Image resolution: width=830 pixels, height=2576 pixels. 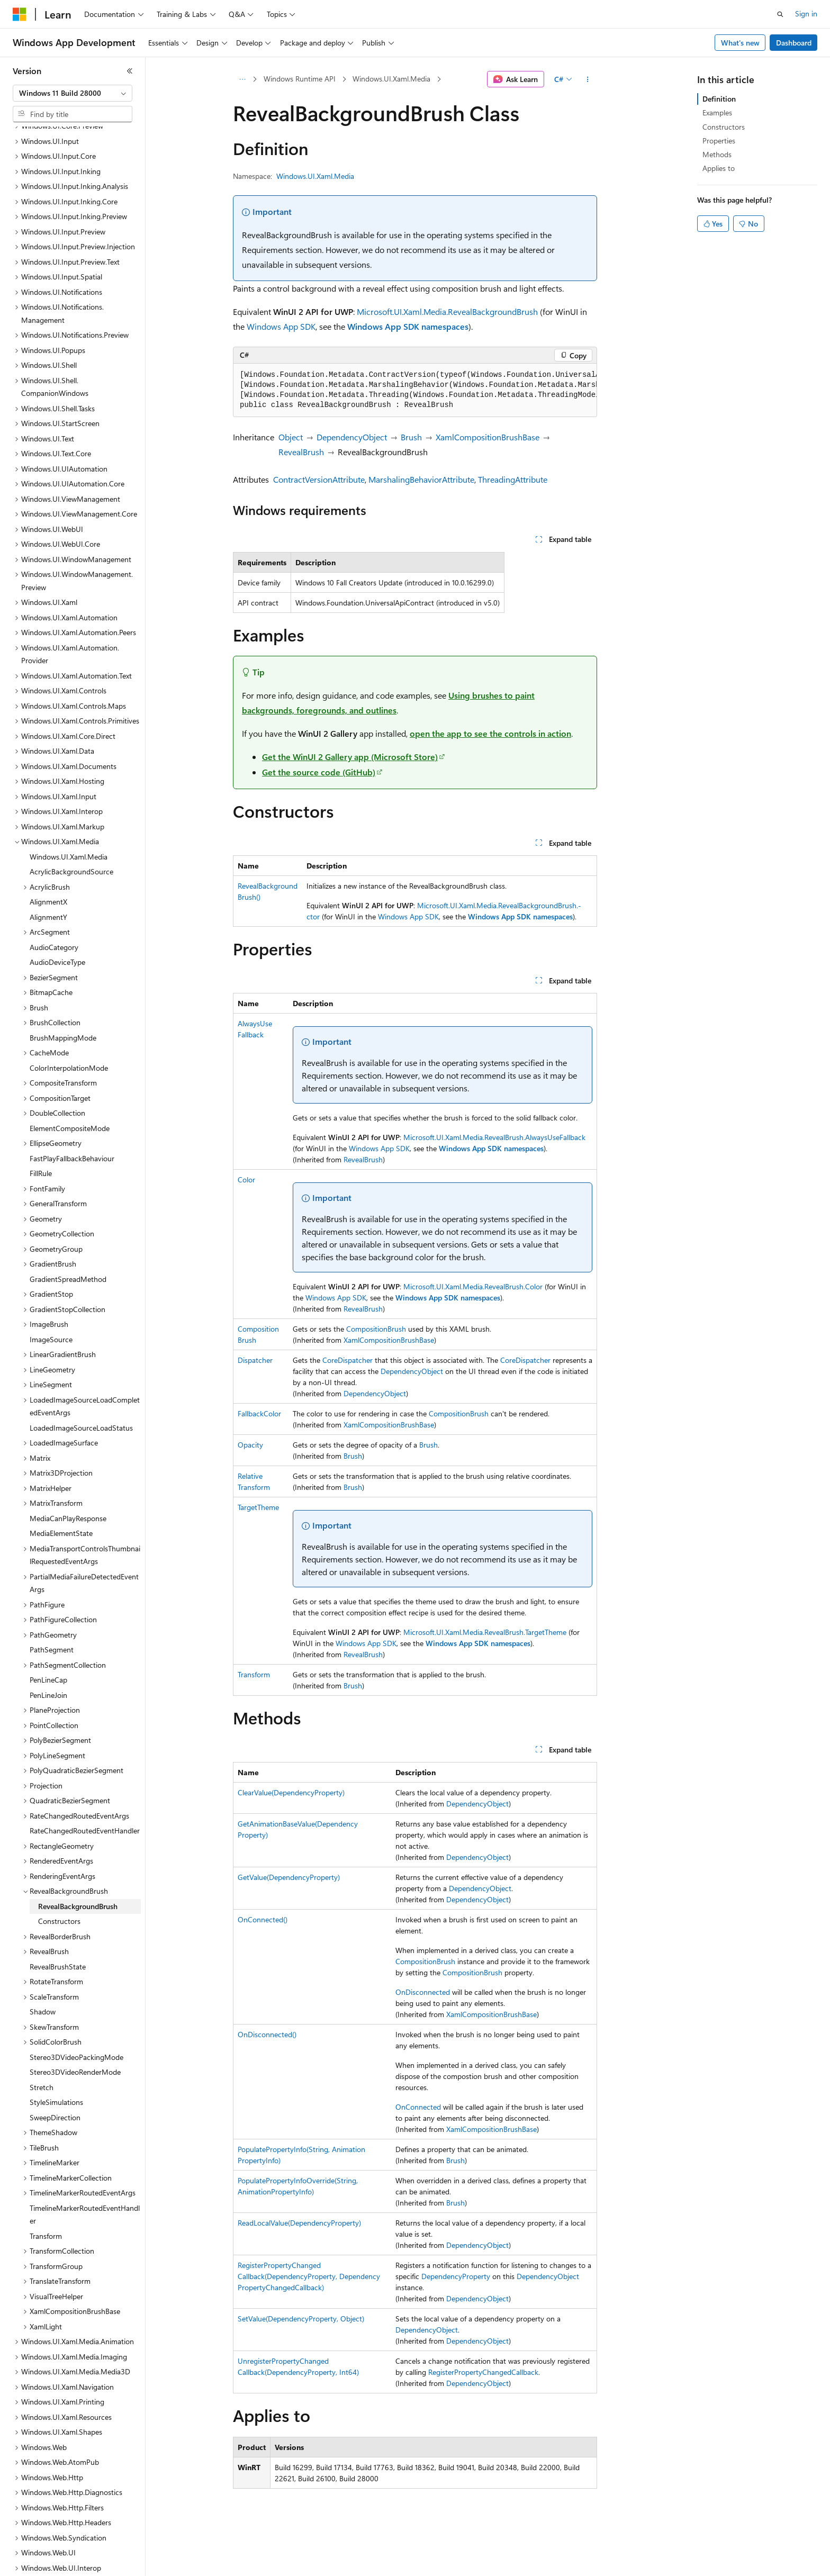 I want to click on Microsoft.UI.Xaml.Media.RevealBrush.TargetTheme, so click(x=484, y=1632).